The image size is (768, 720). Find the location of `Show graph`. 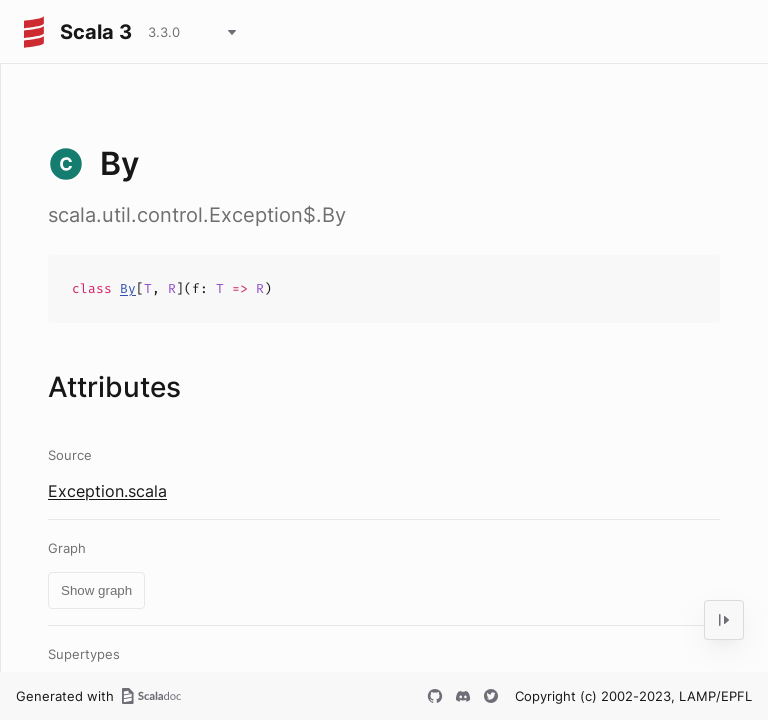

Show graph is located at coordinates (96, 590).